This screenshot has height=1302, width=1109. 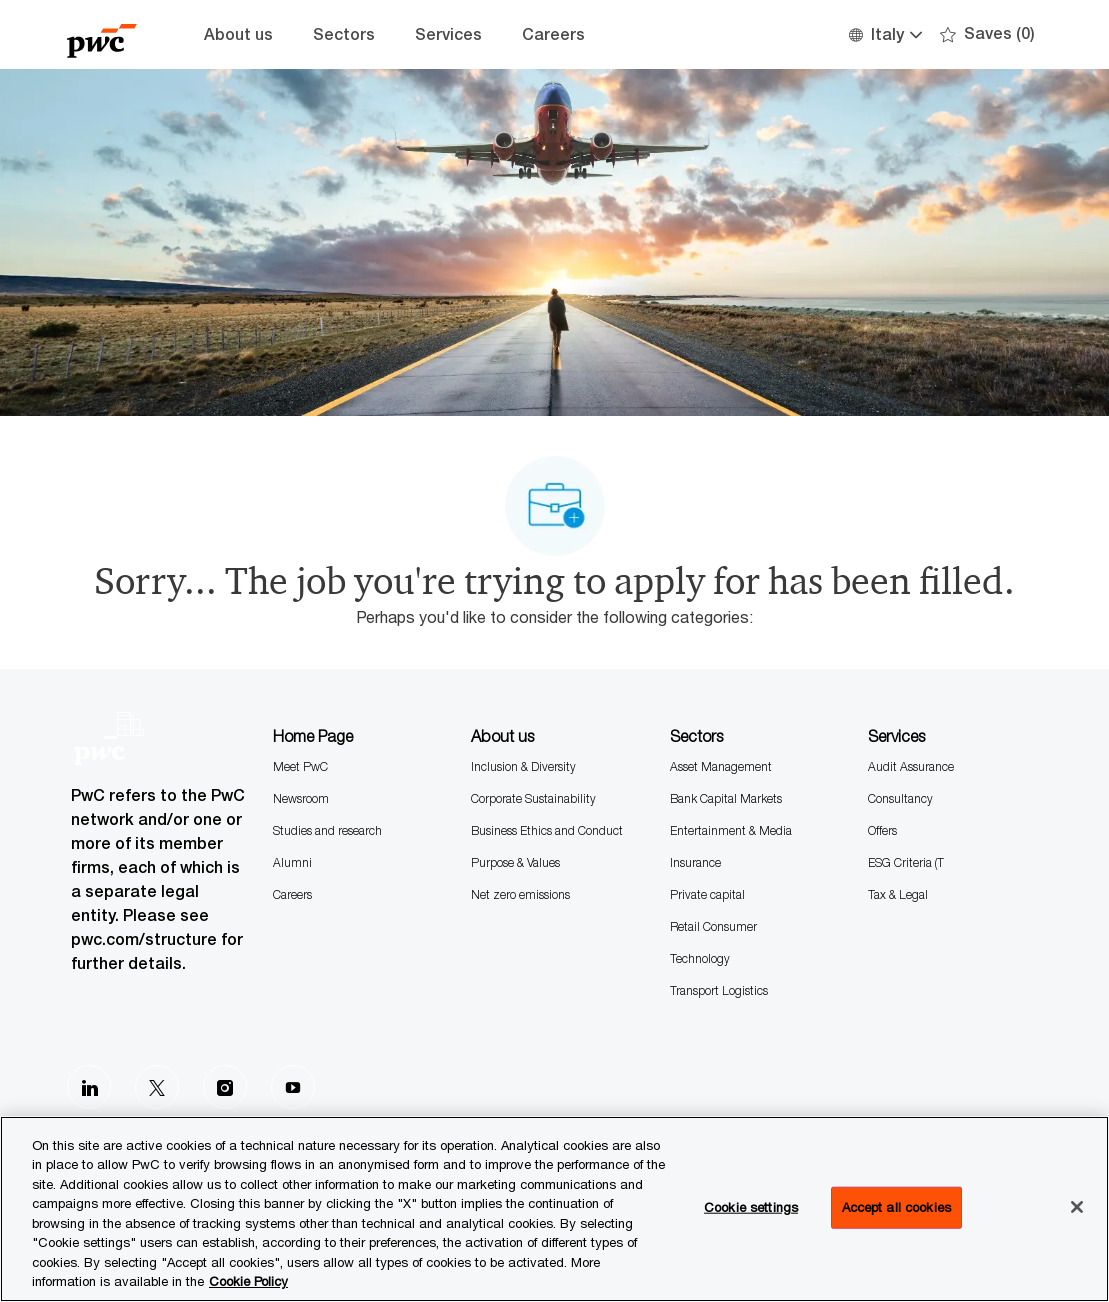 What do you see at coordinates (726, 798) in the screenshot?
I see `Bank Capital Markets` at bounding box center [726, 798].